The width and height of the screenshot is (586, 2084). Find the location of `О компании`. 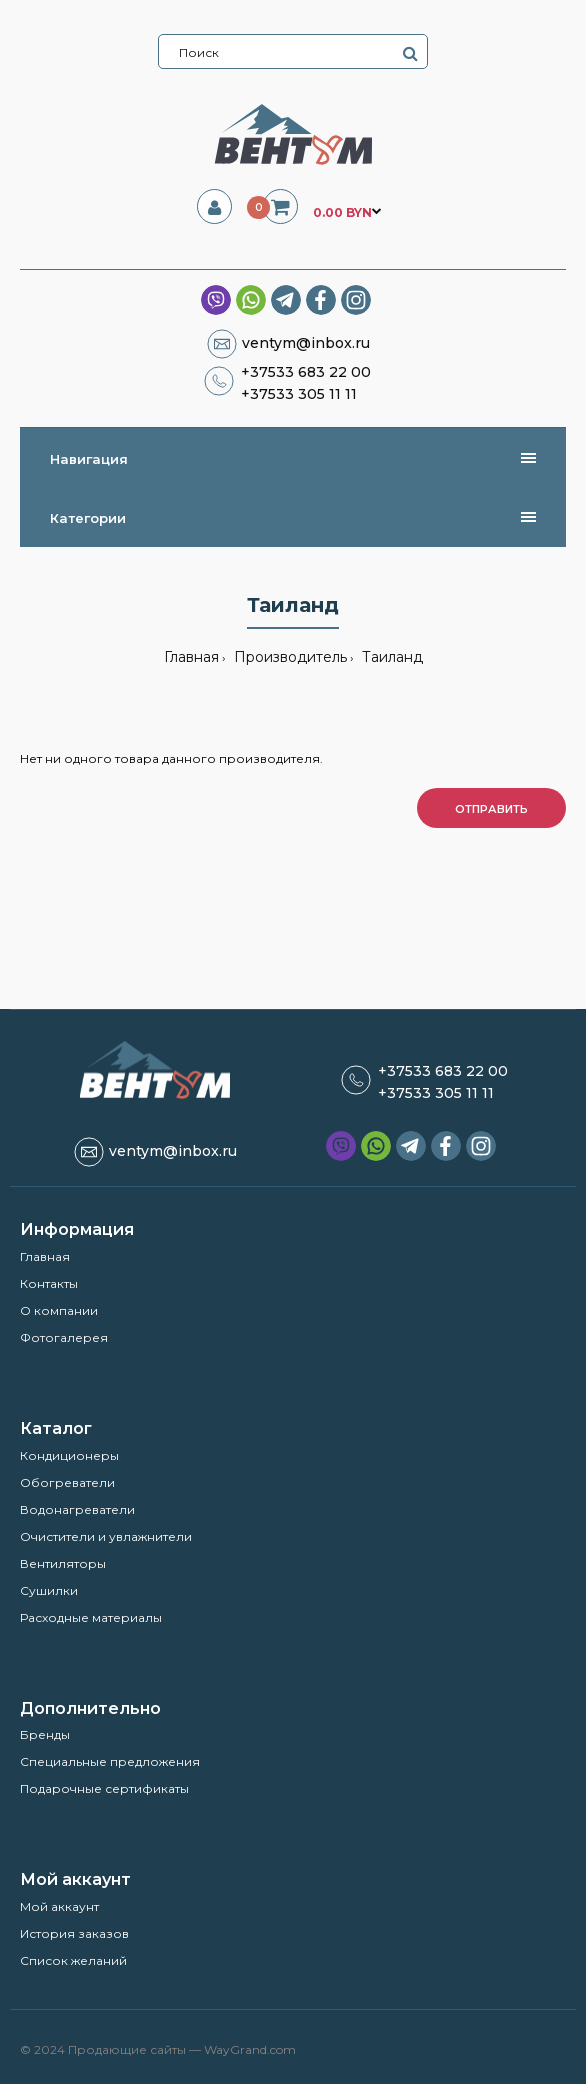

О компании is located at coordinates (59, 1310).